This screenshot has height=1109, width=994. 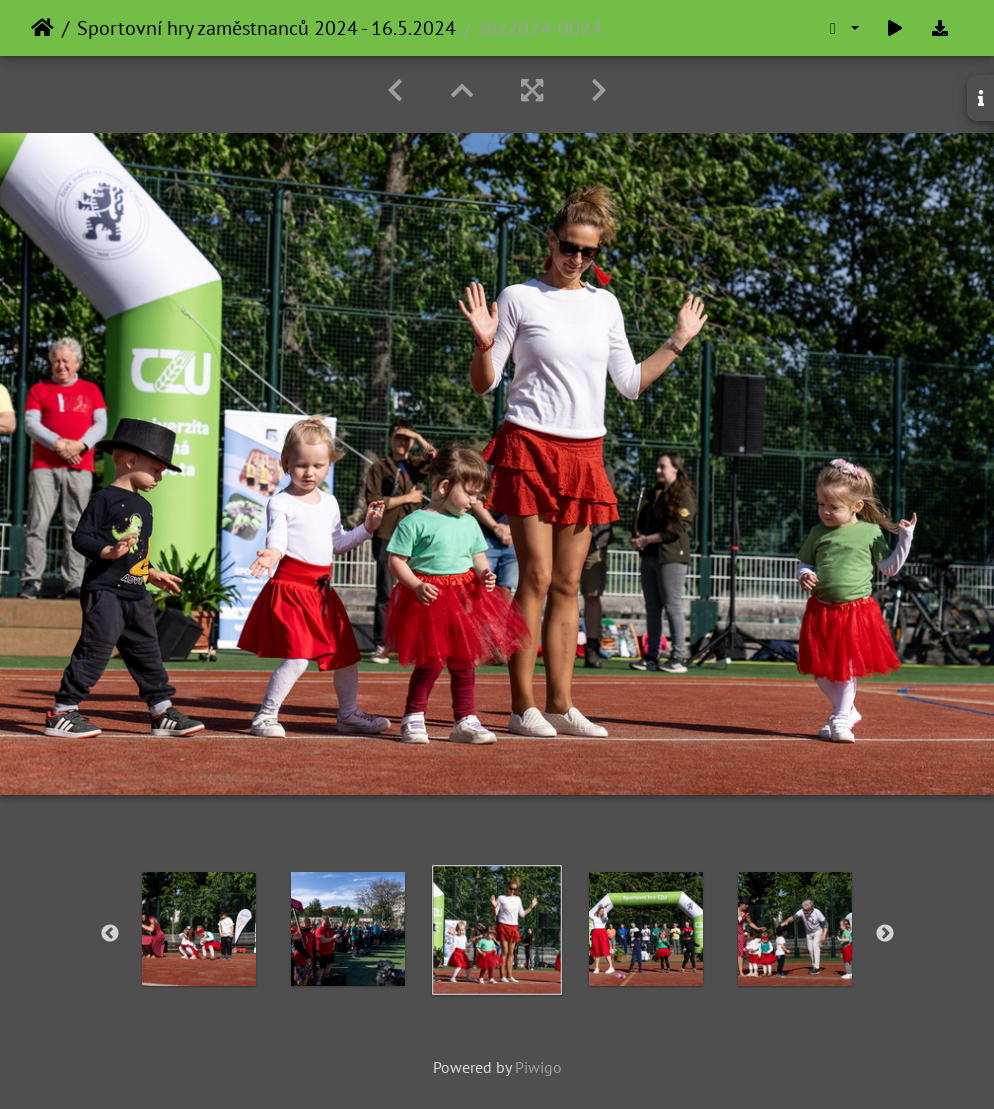 I want to click on Previous [button], so click(x=110, y=934).